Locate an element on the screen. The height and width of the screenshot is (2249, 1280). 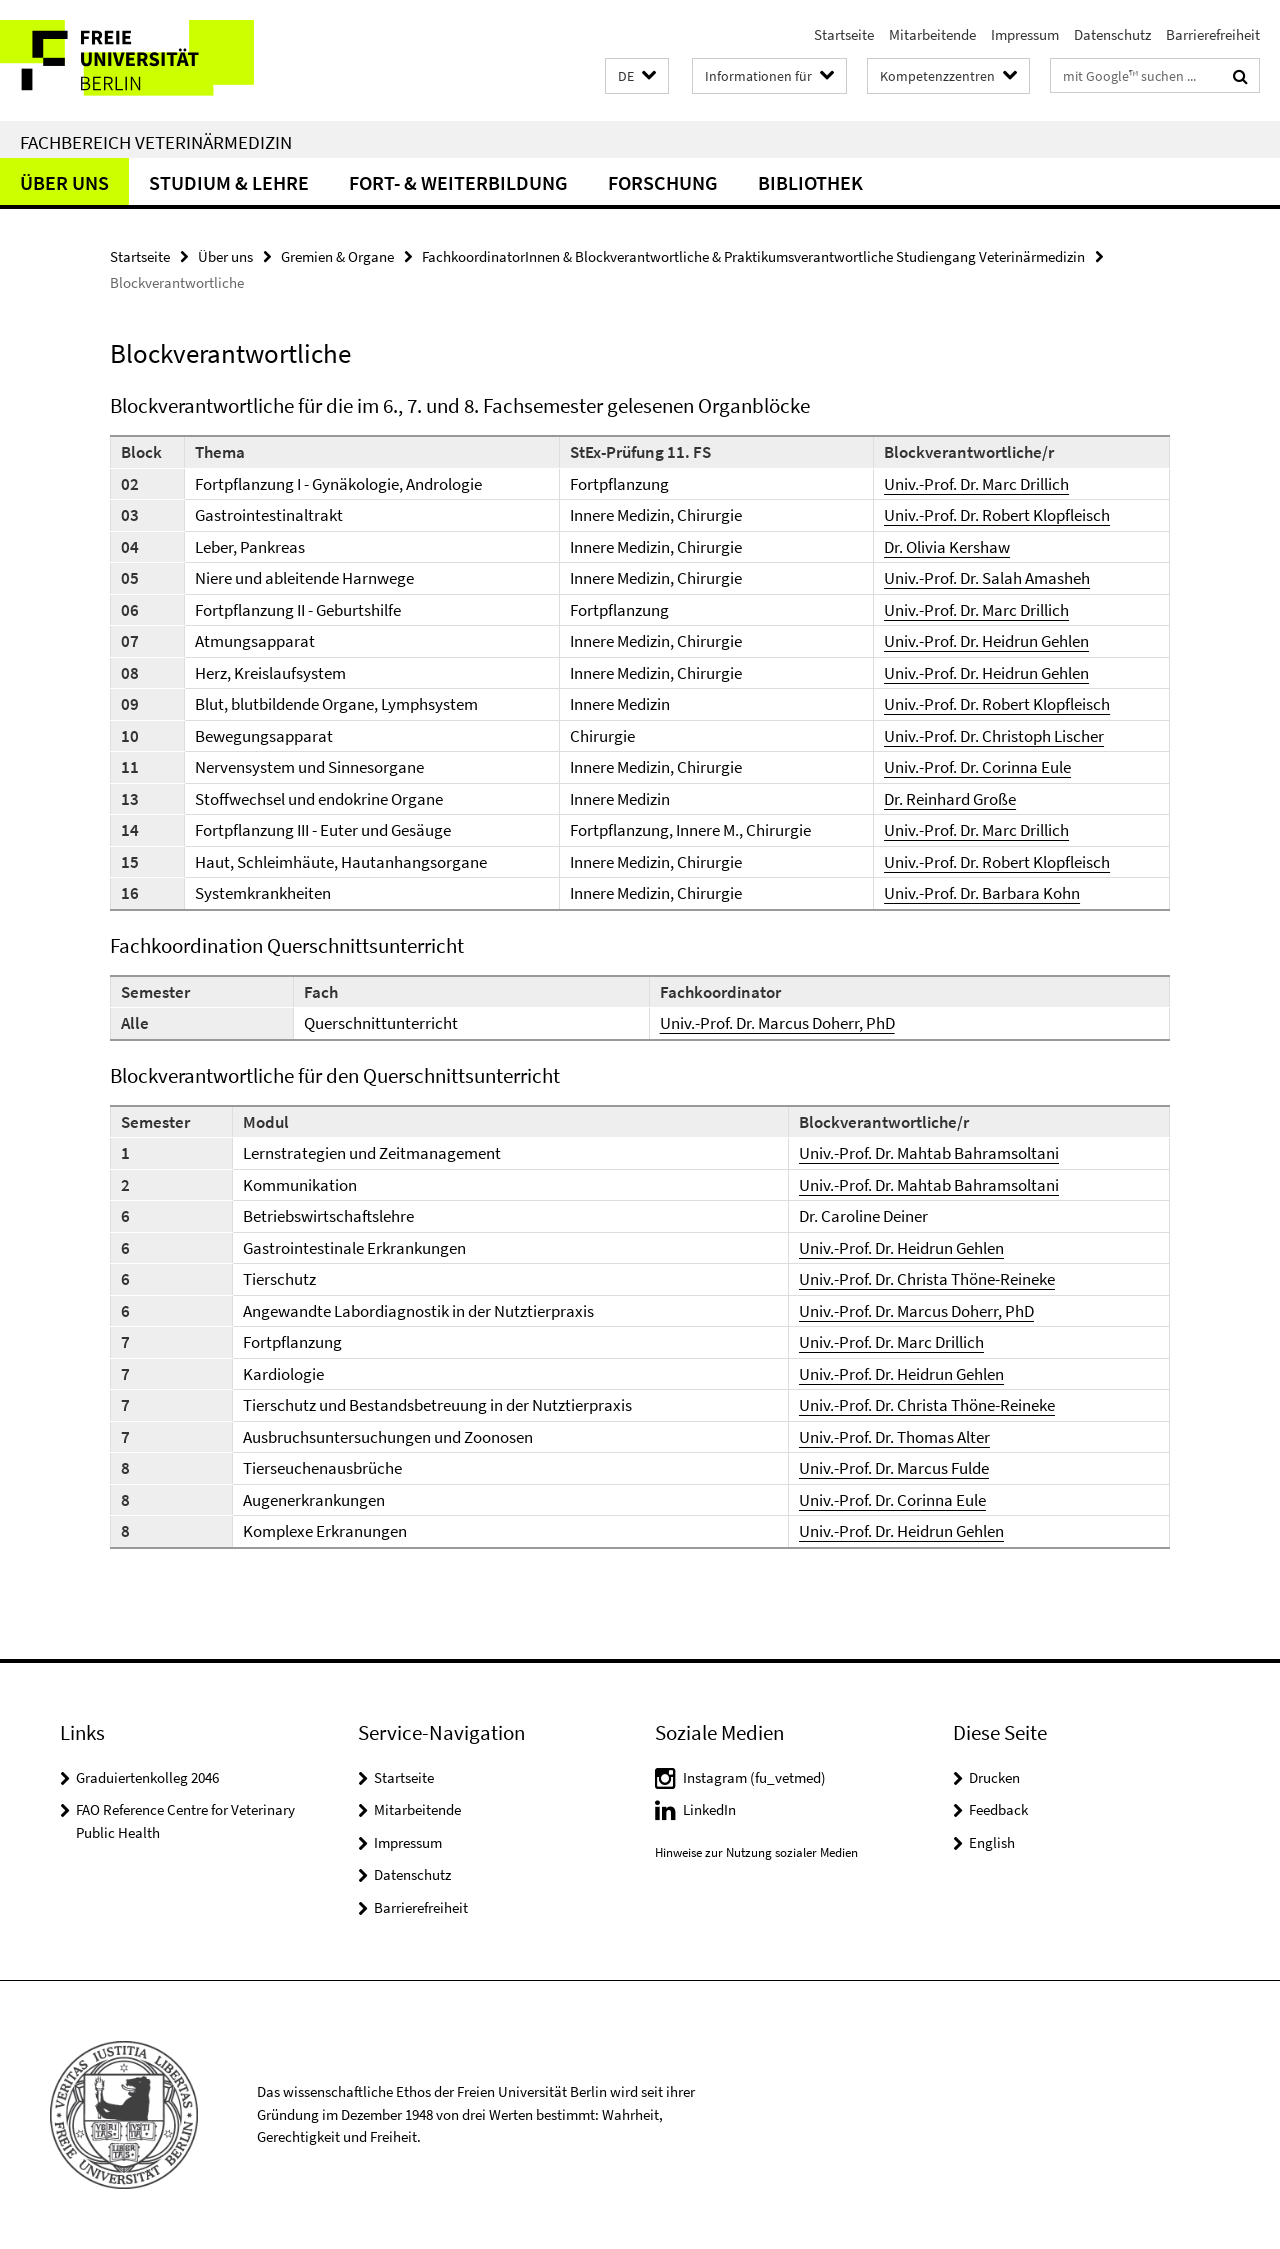
Univ.-Prof. Dr. Marc Drillich is located at coordinates (976, 484).